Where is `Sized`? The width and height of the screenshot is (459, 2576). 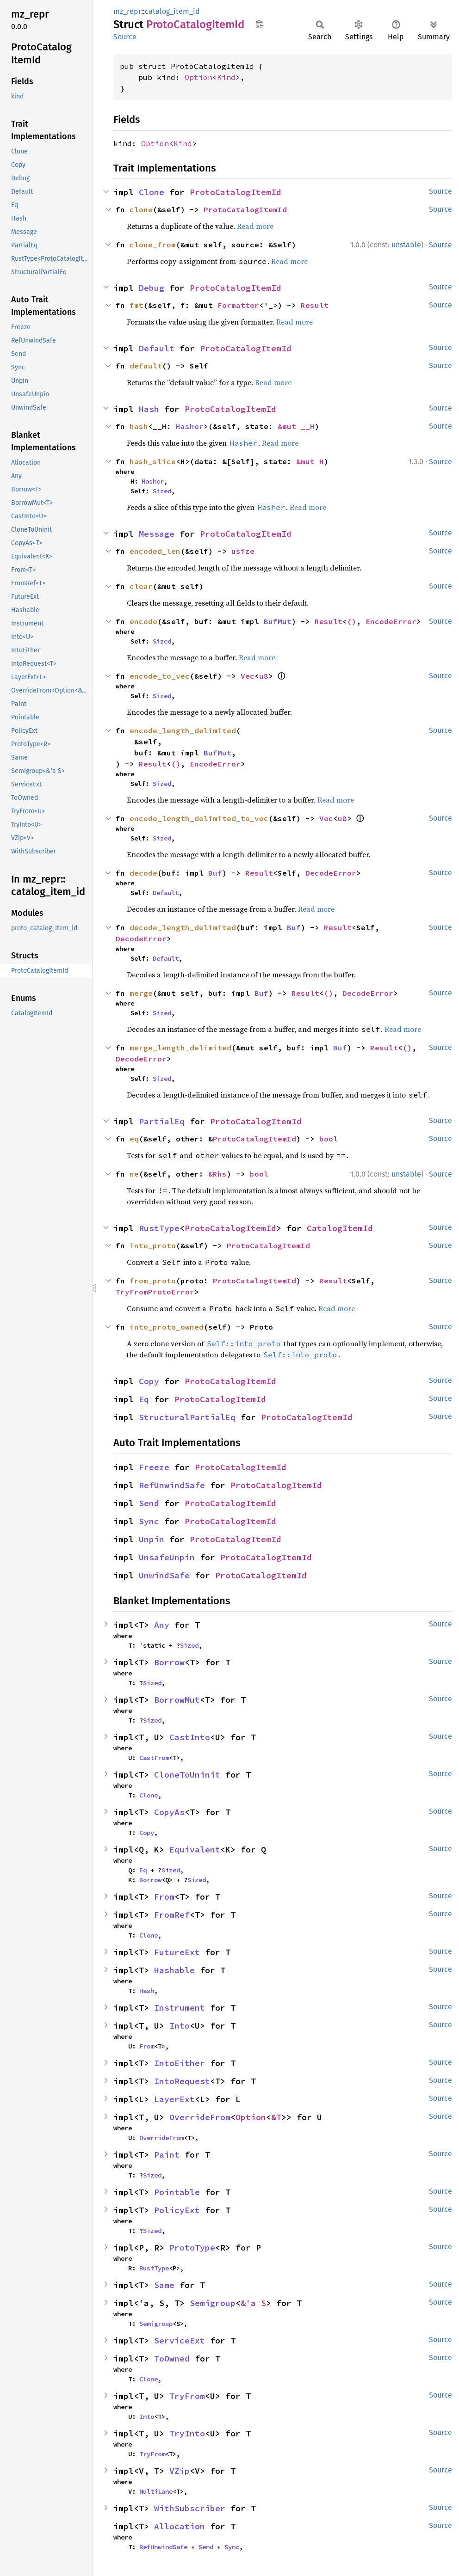 Sized is located at coordinates (162, 491).